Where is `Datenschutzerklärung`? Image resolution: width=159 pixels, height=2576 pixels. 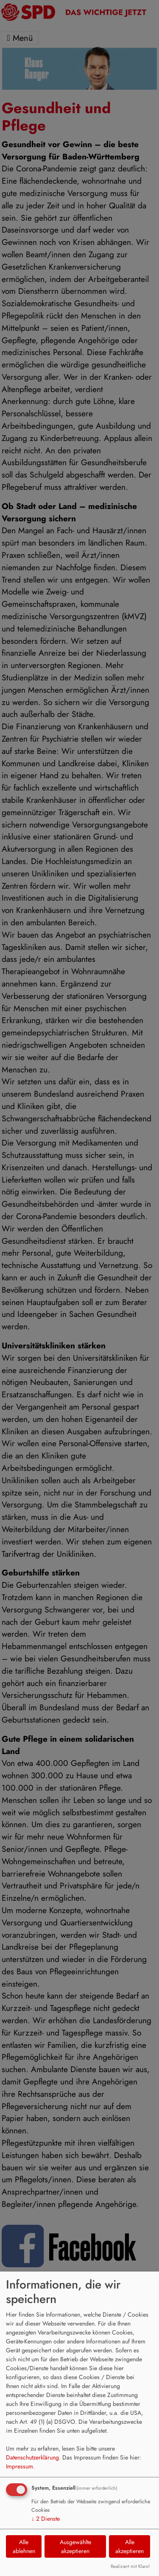 Datenschutzerklärung is located at coordinates (32, 2457).